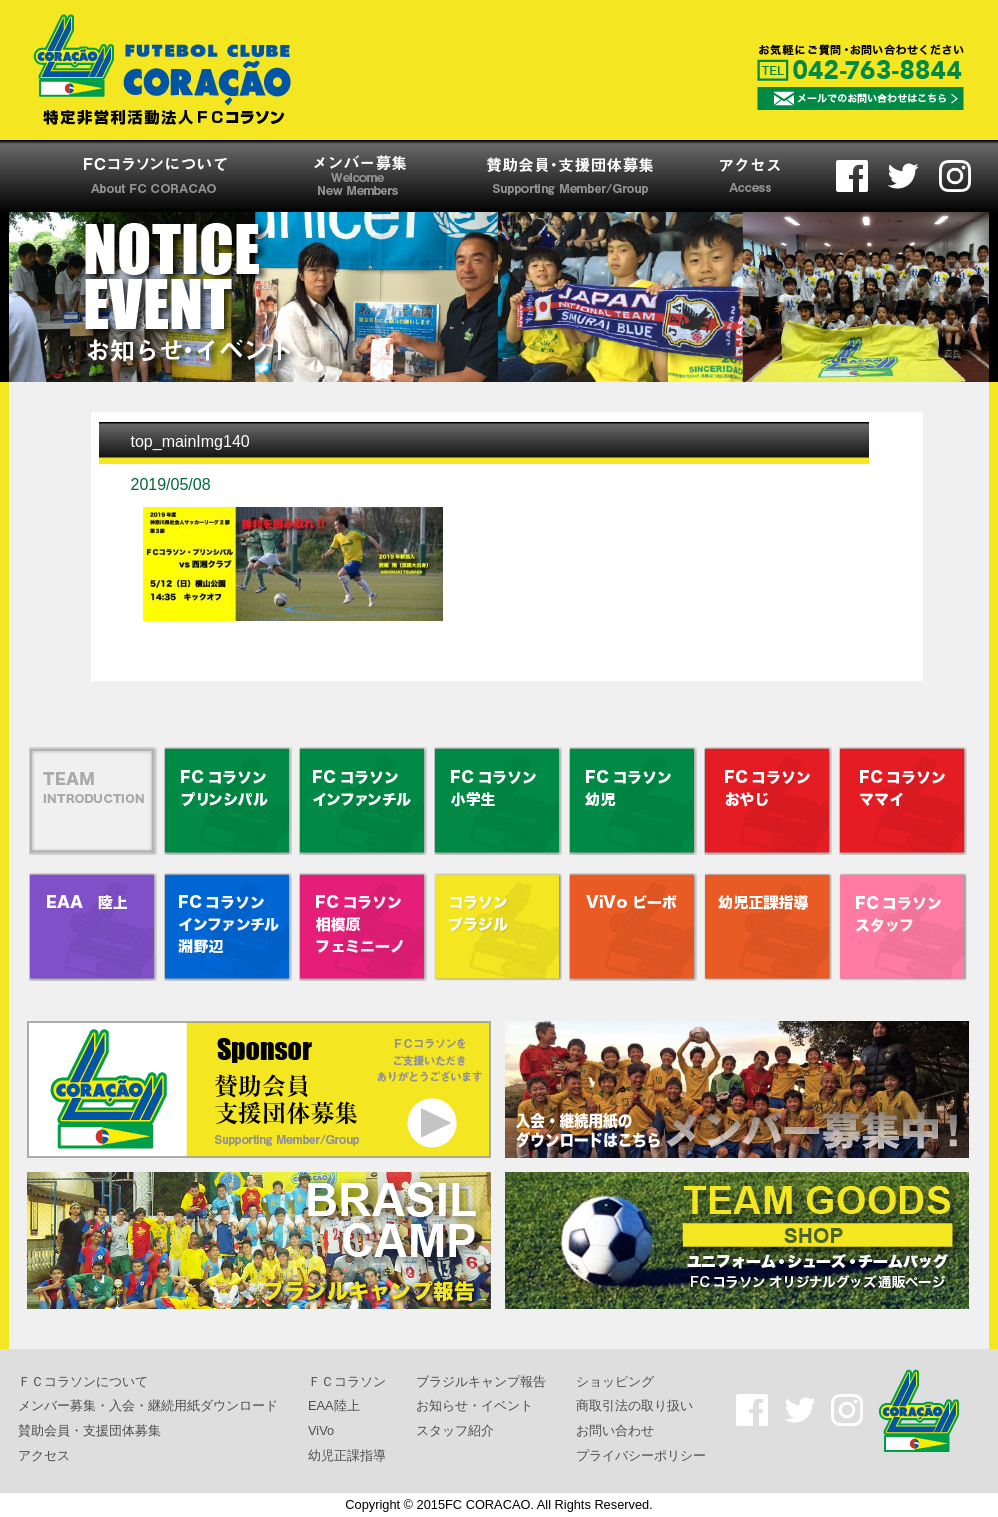  What do you see at coordinates (347, 1454) in the screenshot?
I see `幼児正課指導` at bounding box center [347, 1454].